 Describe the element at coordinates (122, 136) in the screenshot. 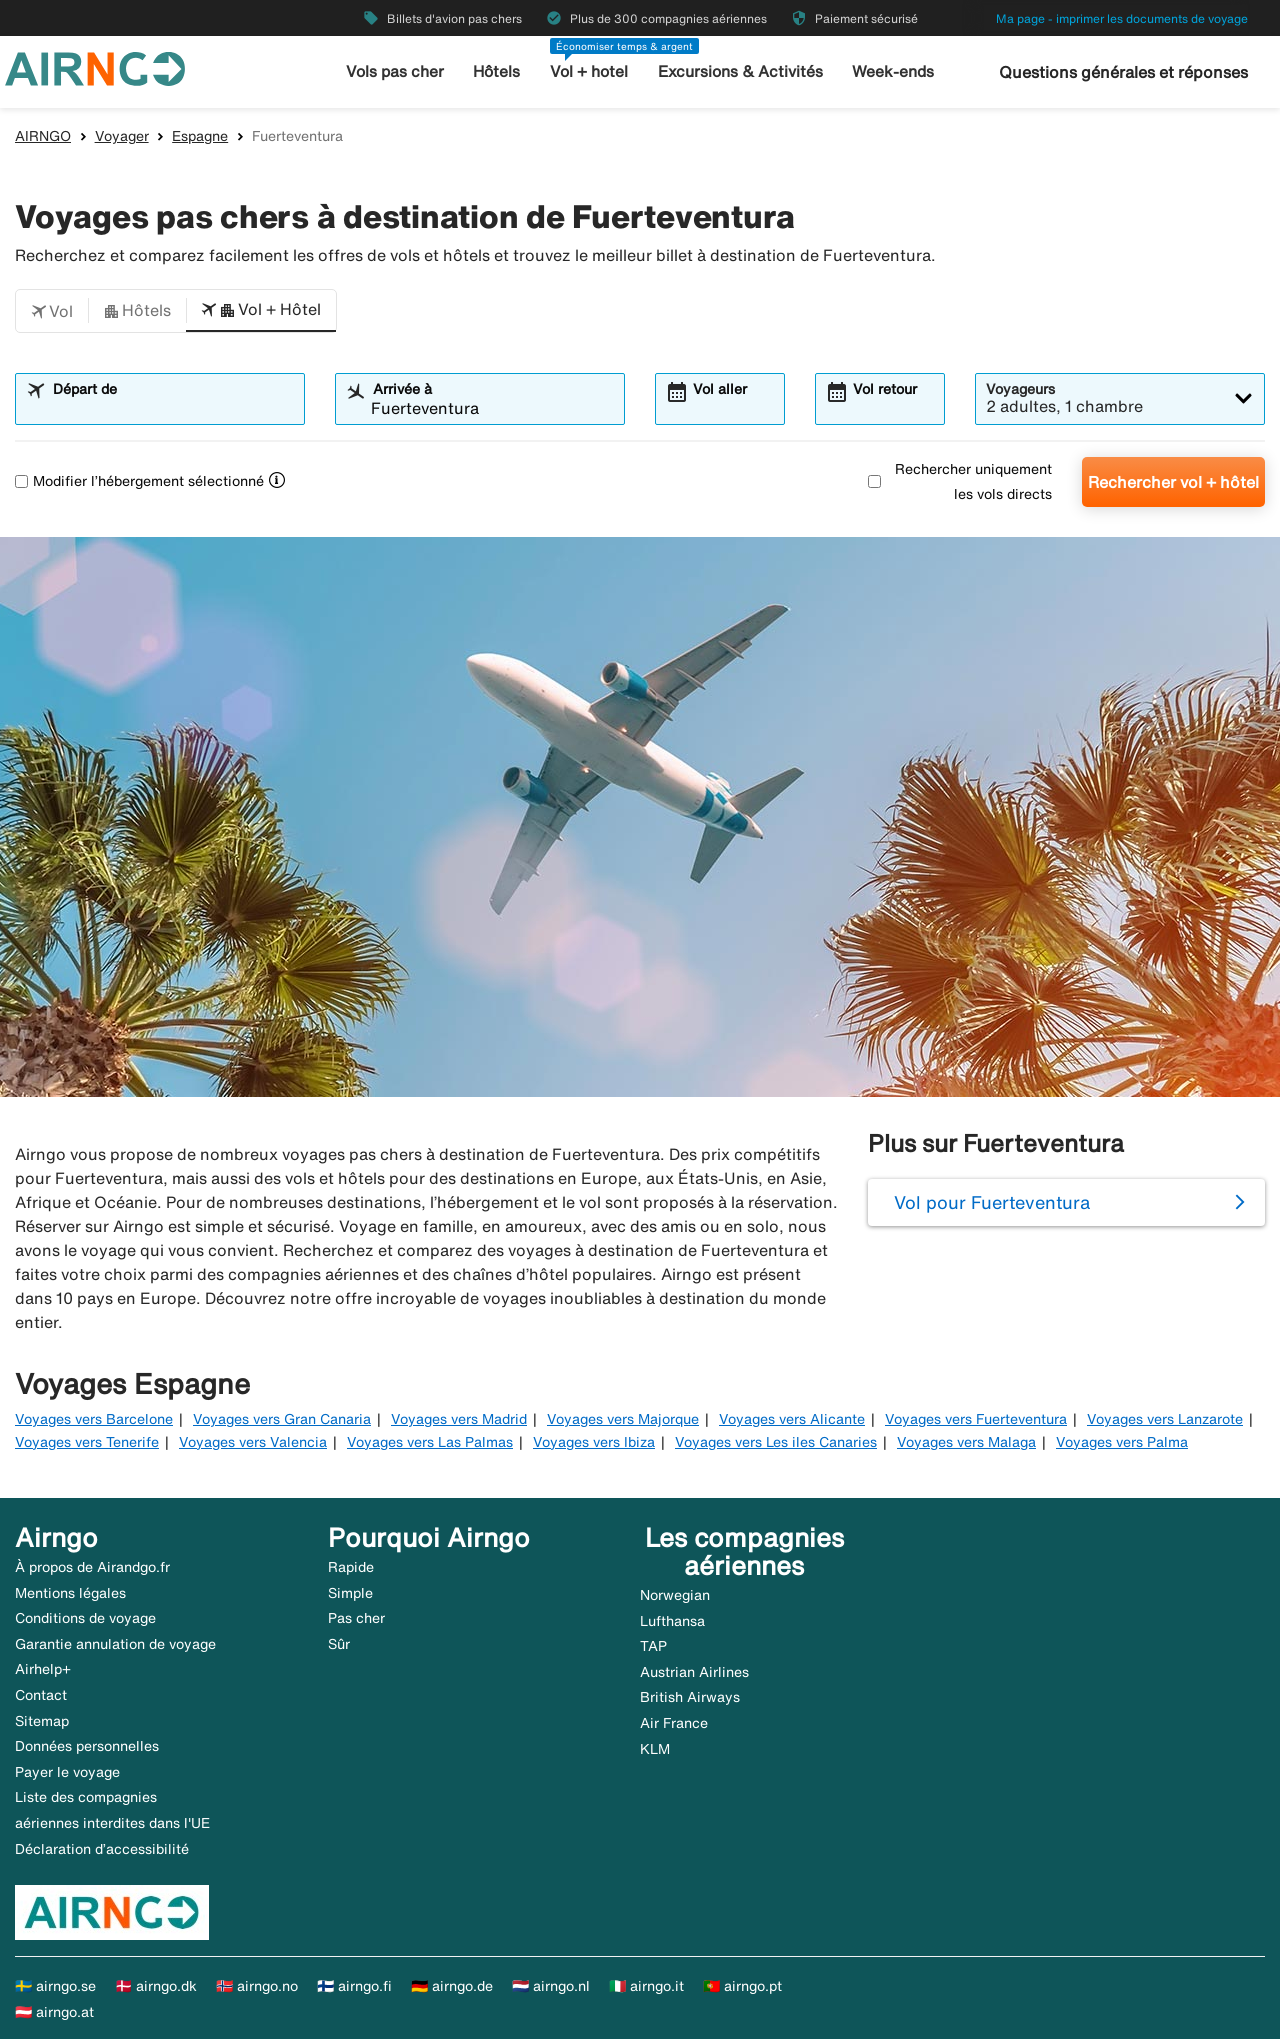

I see `Voyager` at that location.